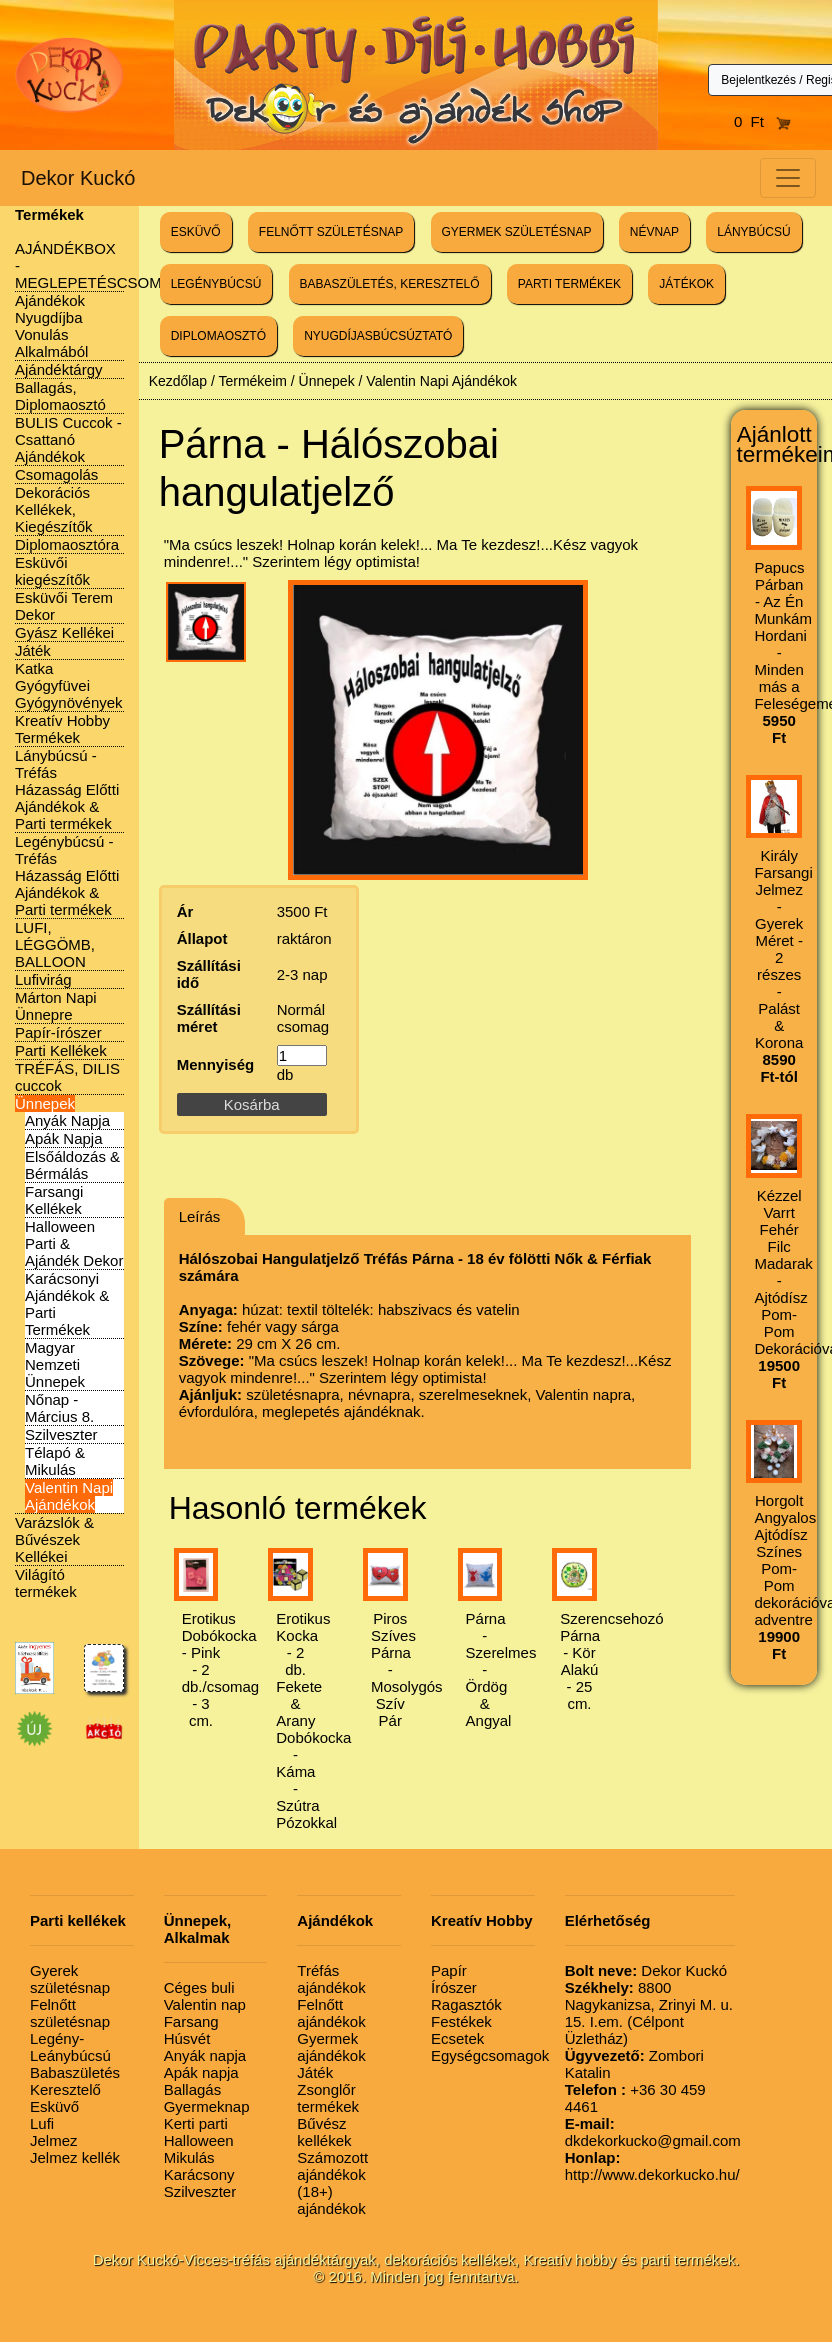 The width and height of the screenshot is (832, 2342). What do you see at coordinates (59, 1408) in the screenshot?
I see `Nőnap - Március 8.` at bounding box center [59, 1408].